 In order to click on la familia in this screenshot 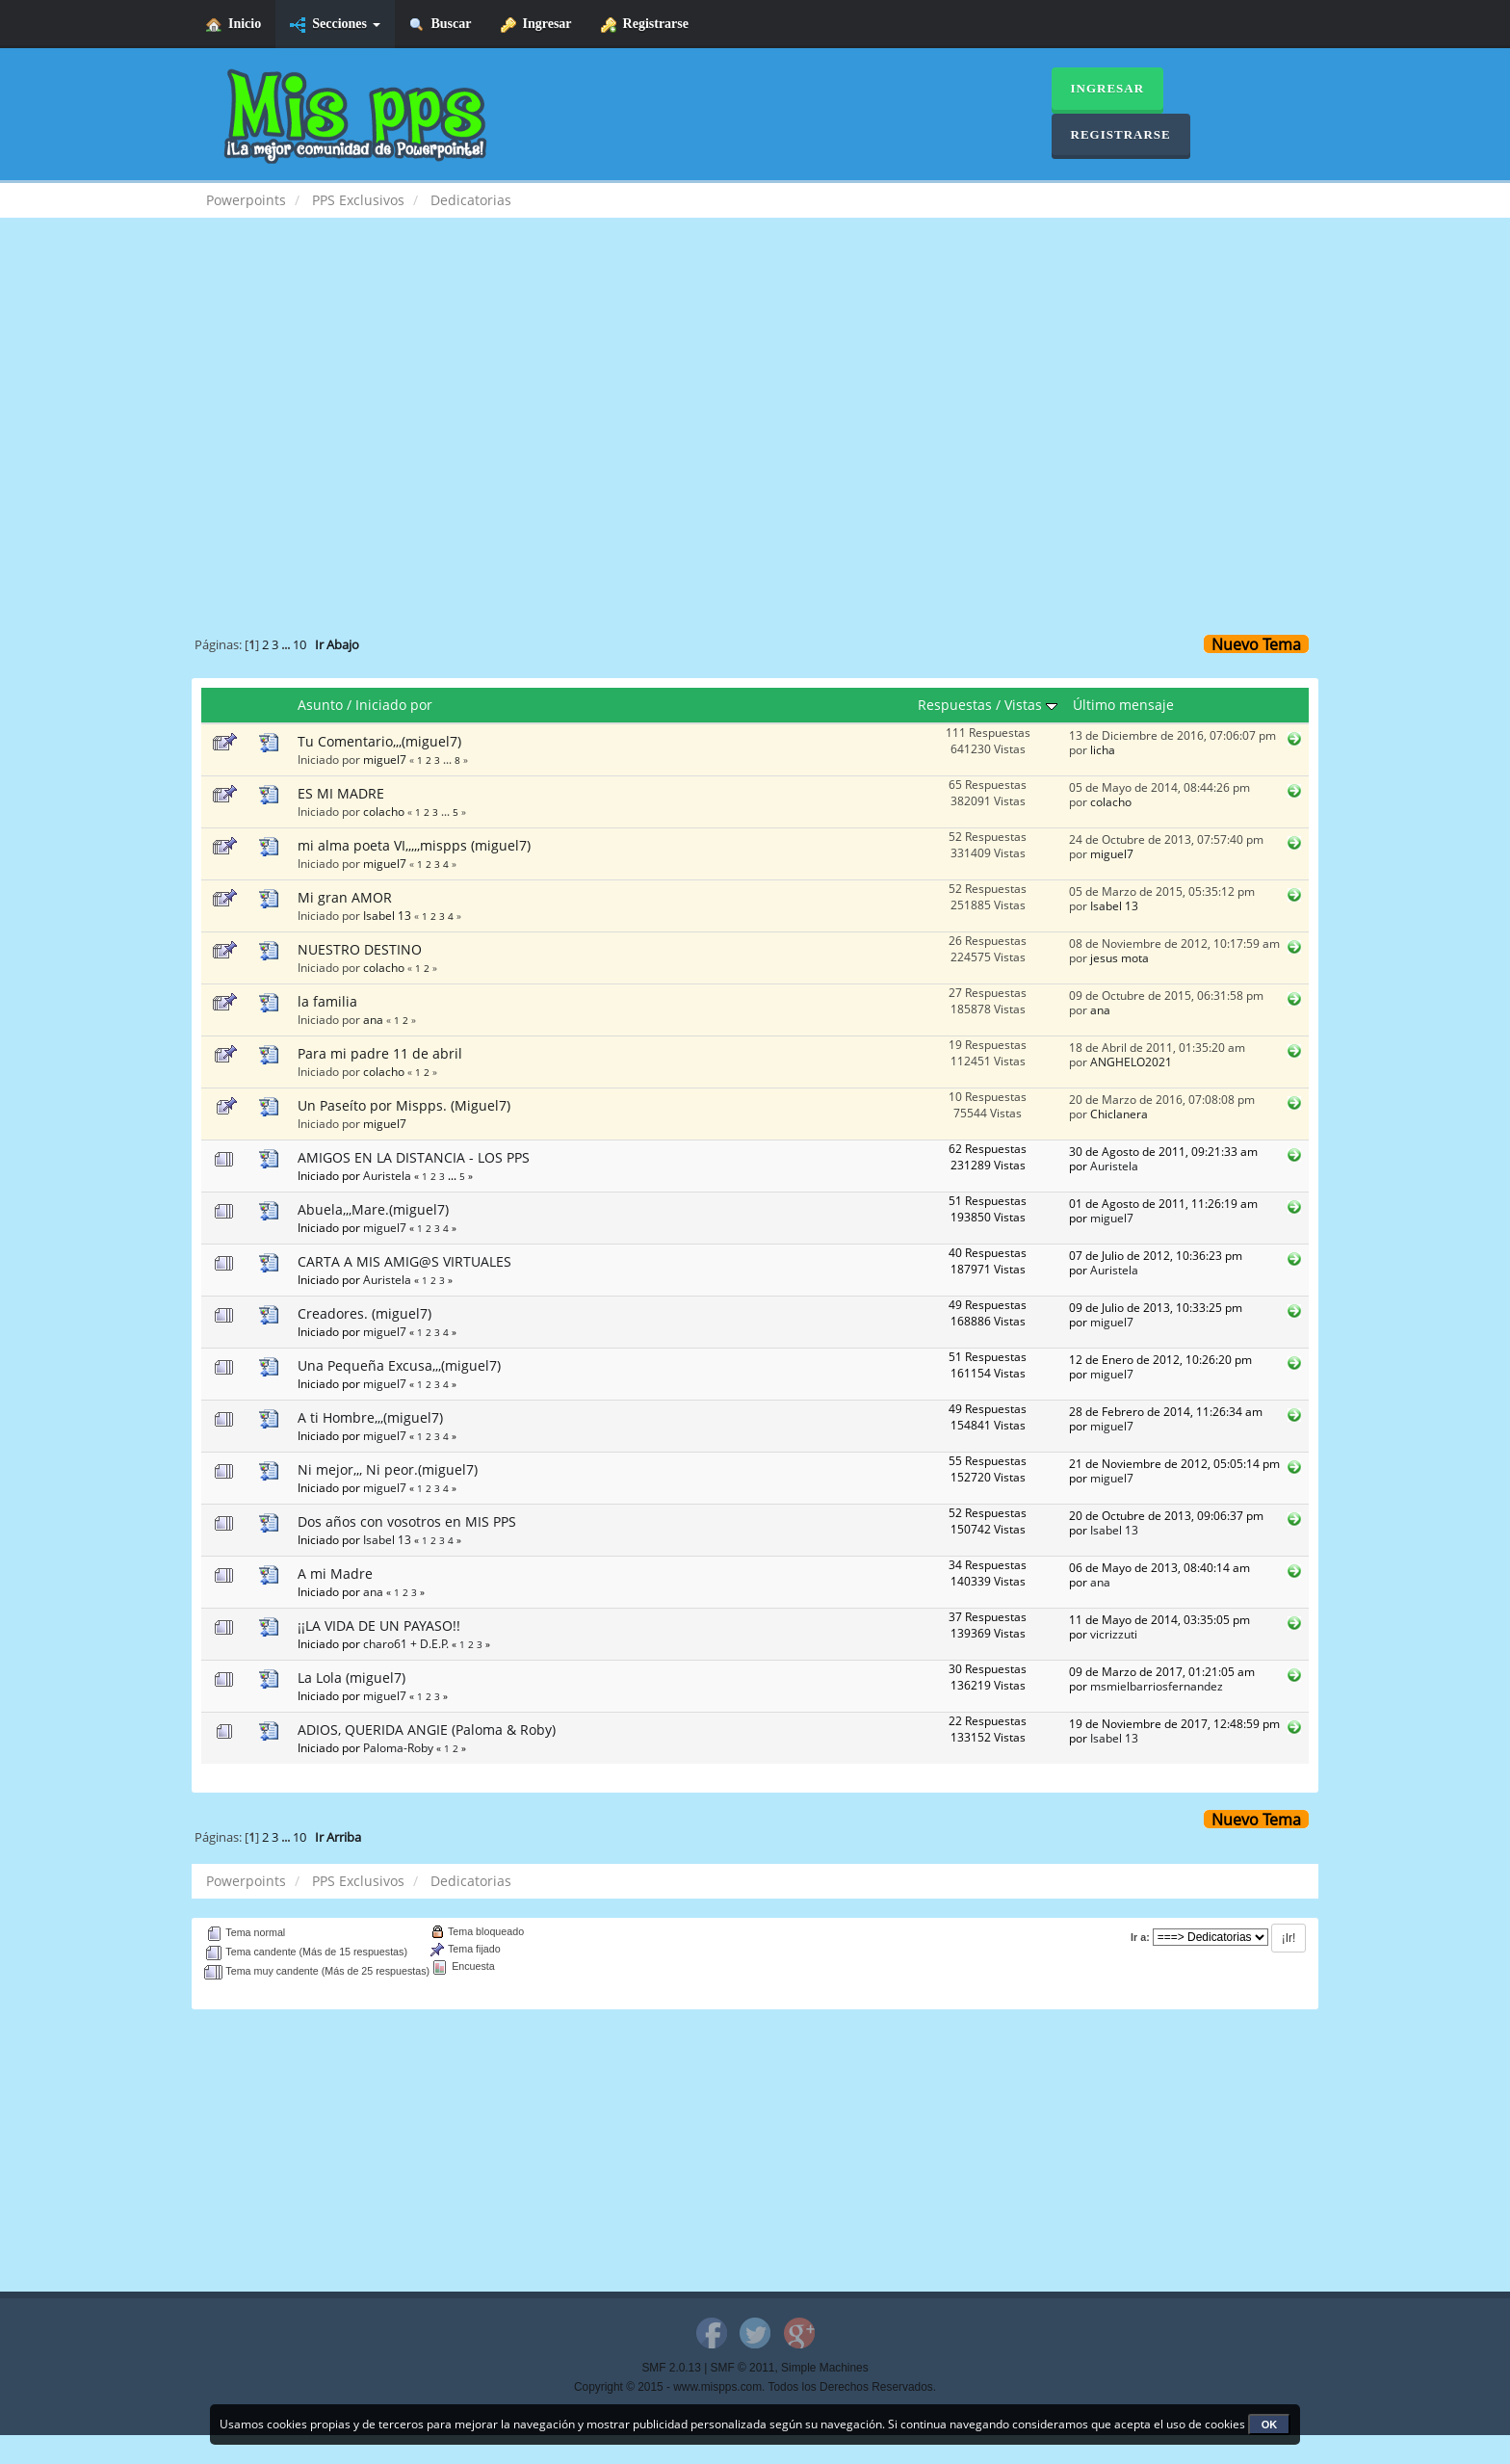, I will do `click(327, 1001)`.